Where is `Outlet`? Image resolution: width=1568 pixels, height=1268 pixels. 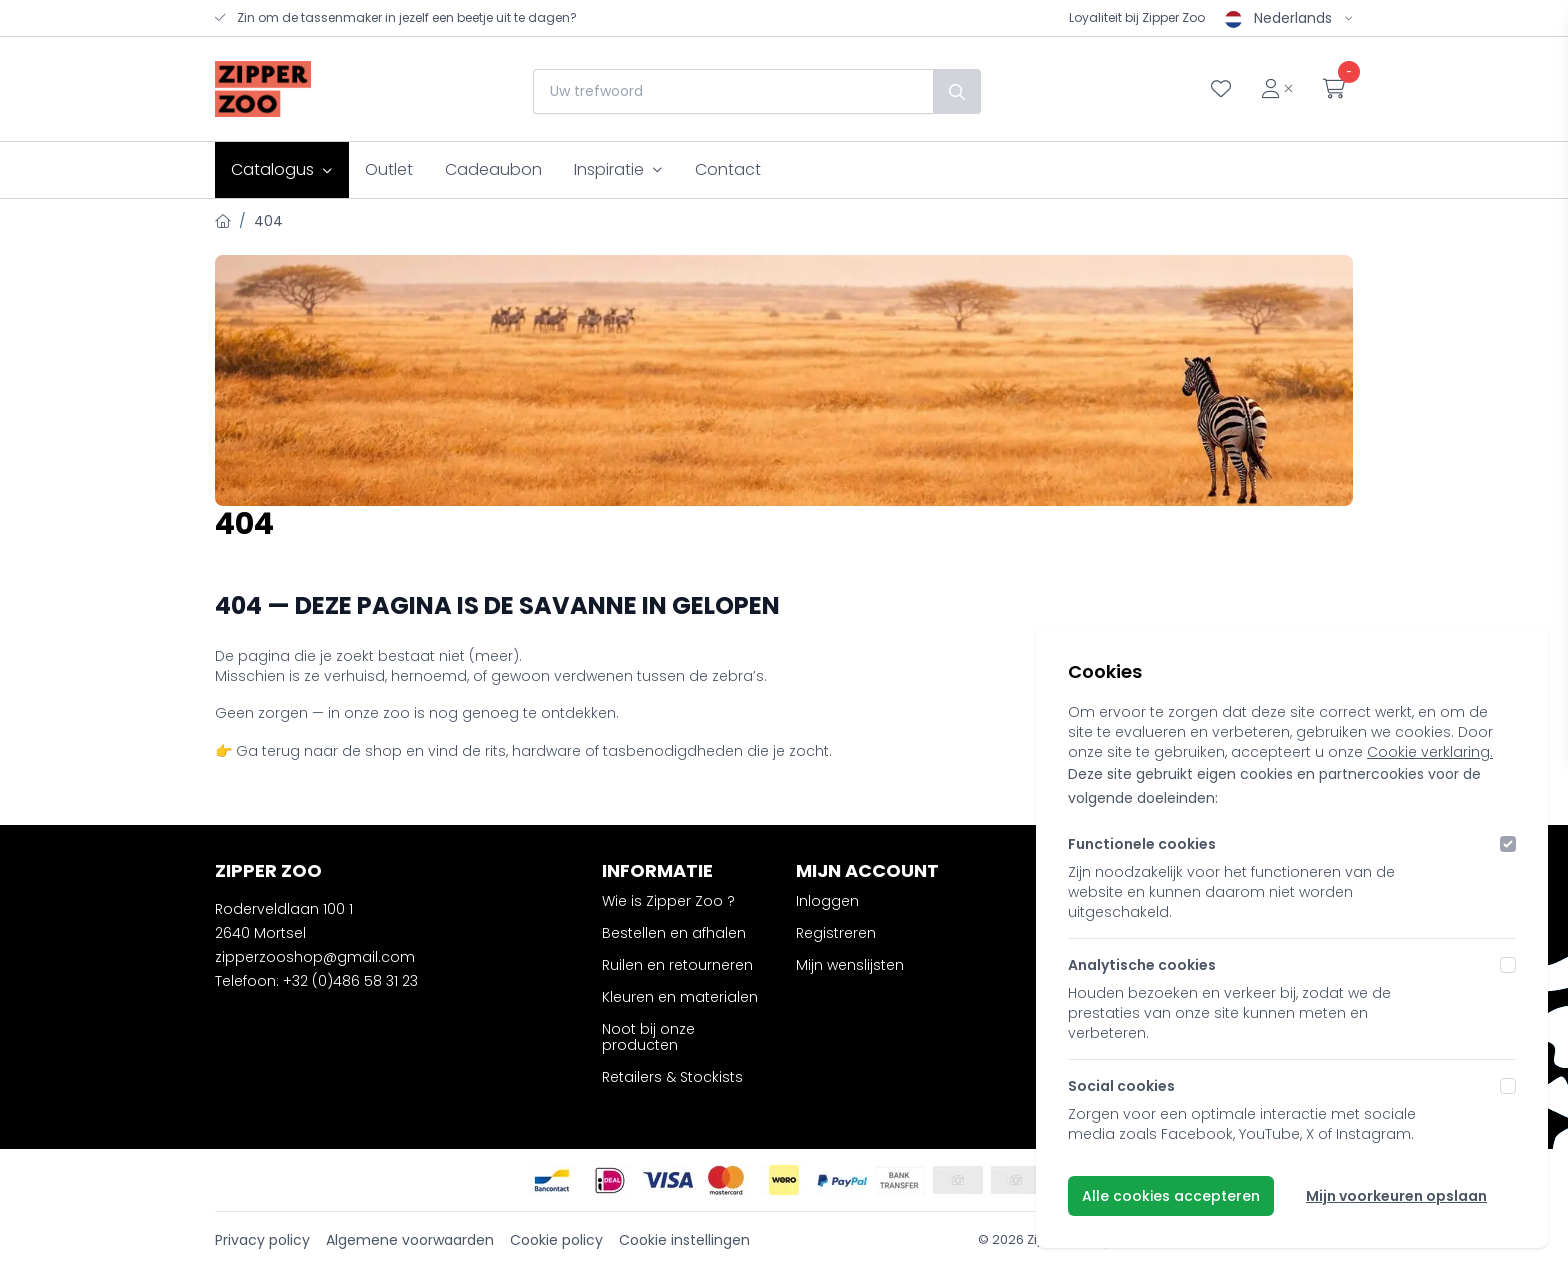
Outlet is located at coordinates (389, 169).